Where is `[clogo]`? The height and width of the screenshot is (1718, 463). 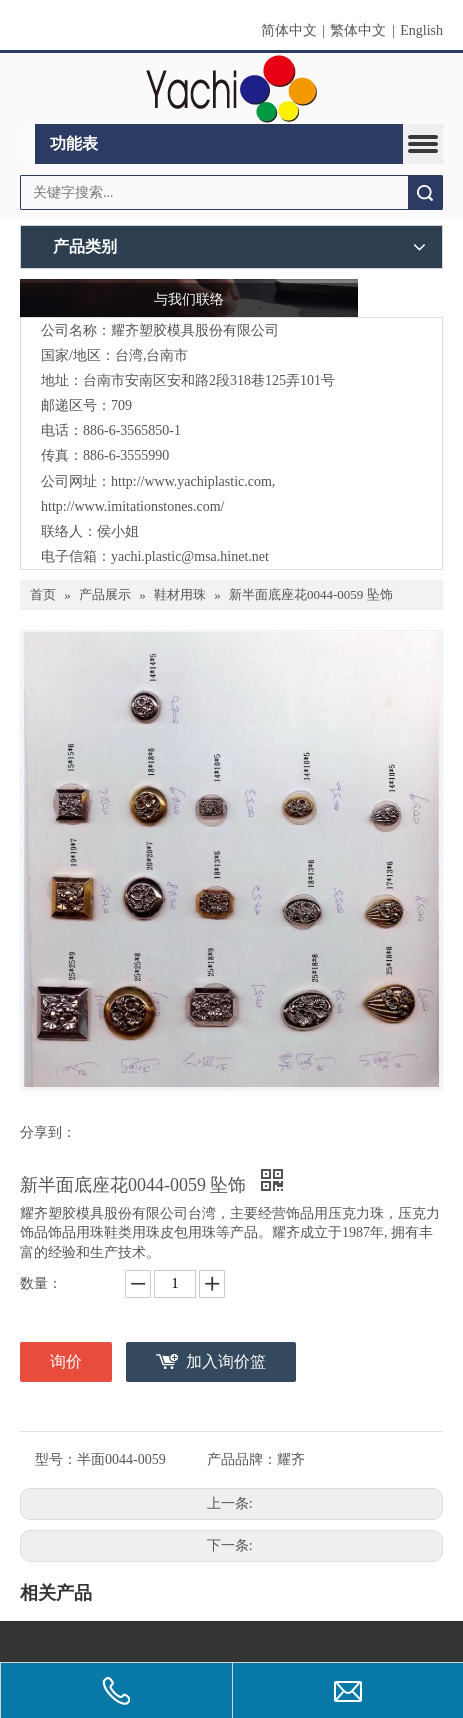
[clogo] is located at coordinates (231, 89).